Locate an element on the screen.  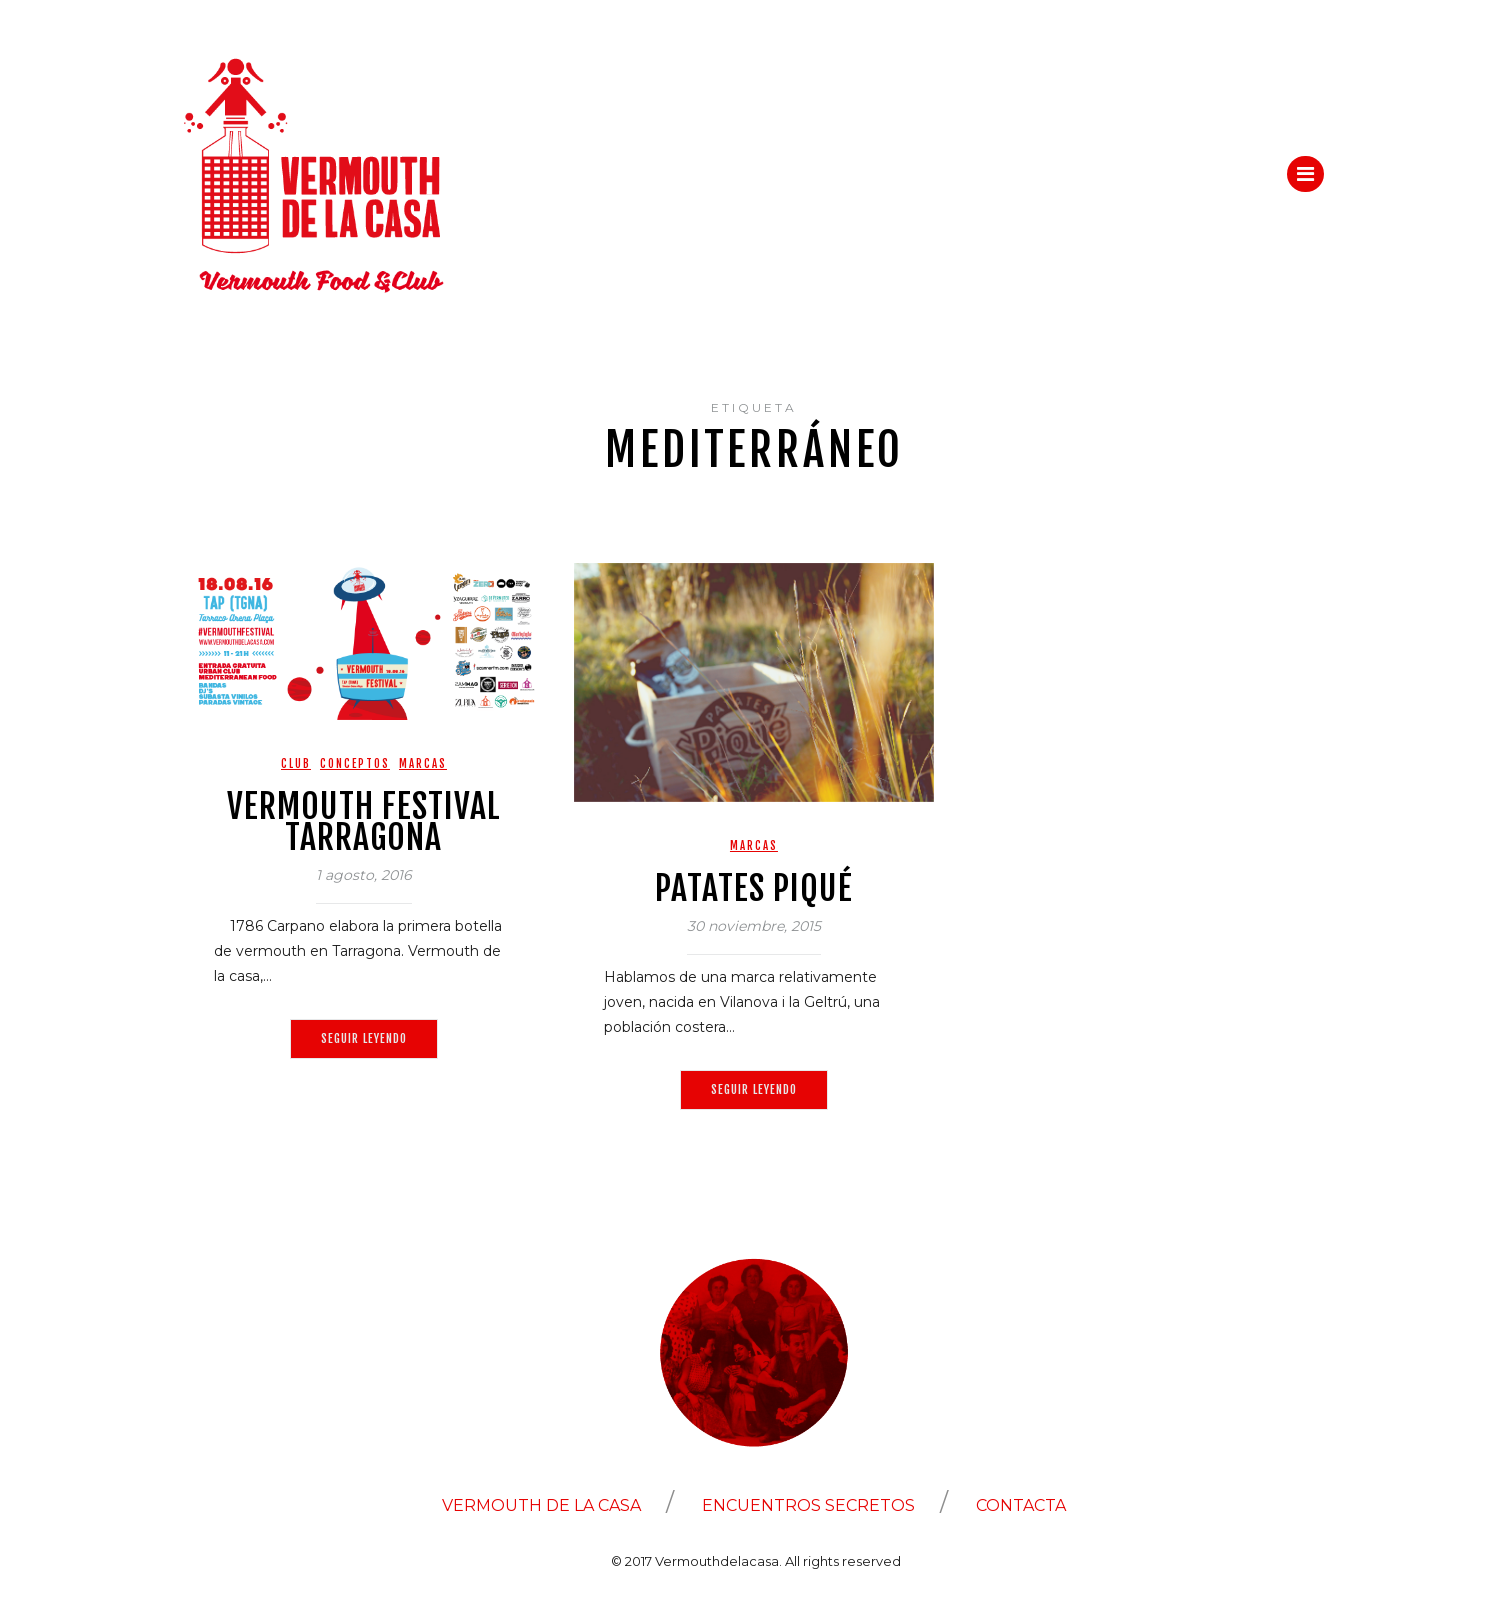
VERMOUTH FESTIVAL TARRAGONA is located at coordinates (364, 821).